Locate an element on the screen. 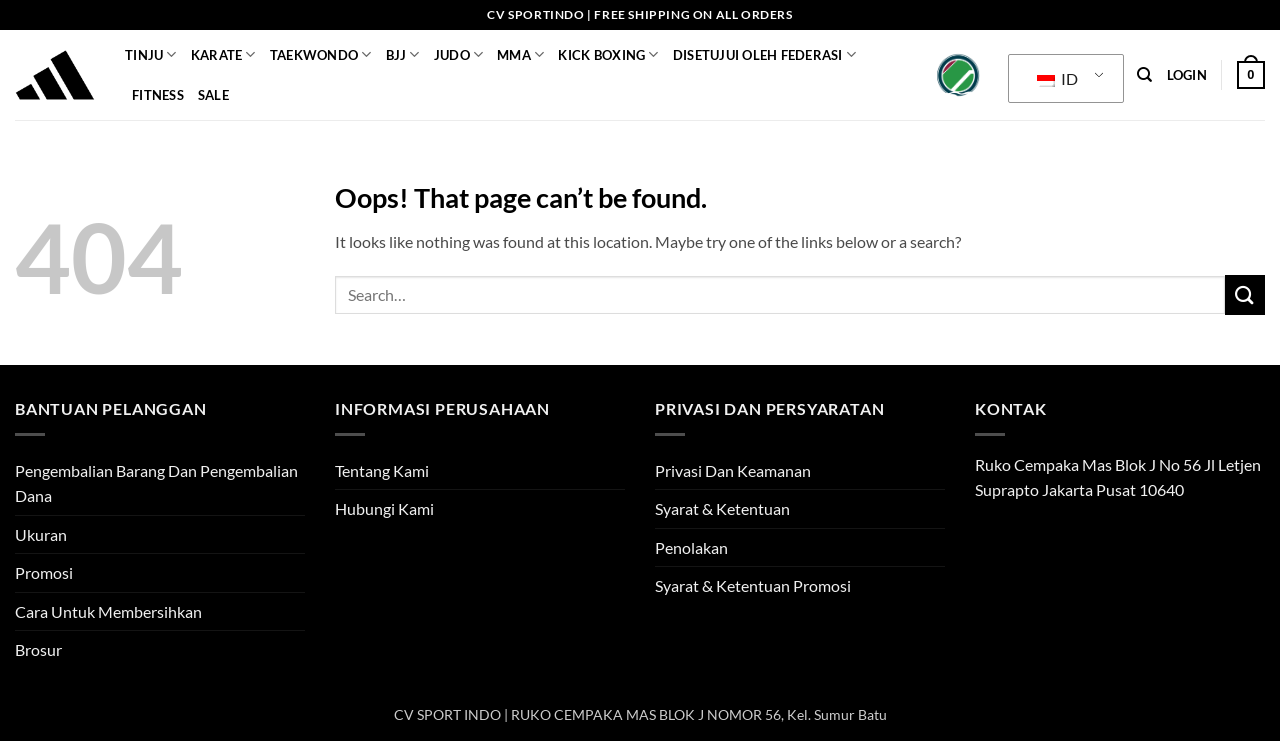 This screenshot has height=741, width=1280. [Submit] is located at coordinates (1245, 294).